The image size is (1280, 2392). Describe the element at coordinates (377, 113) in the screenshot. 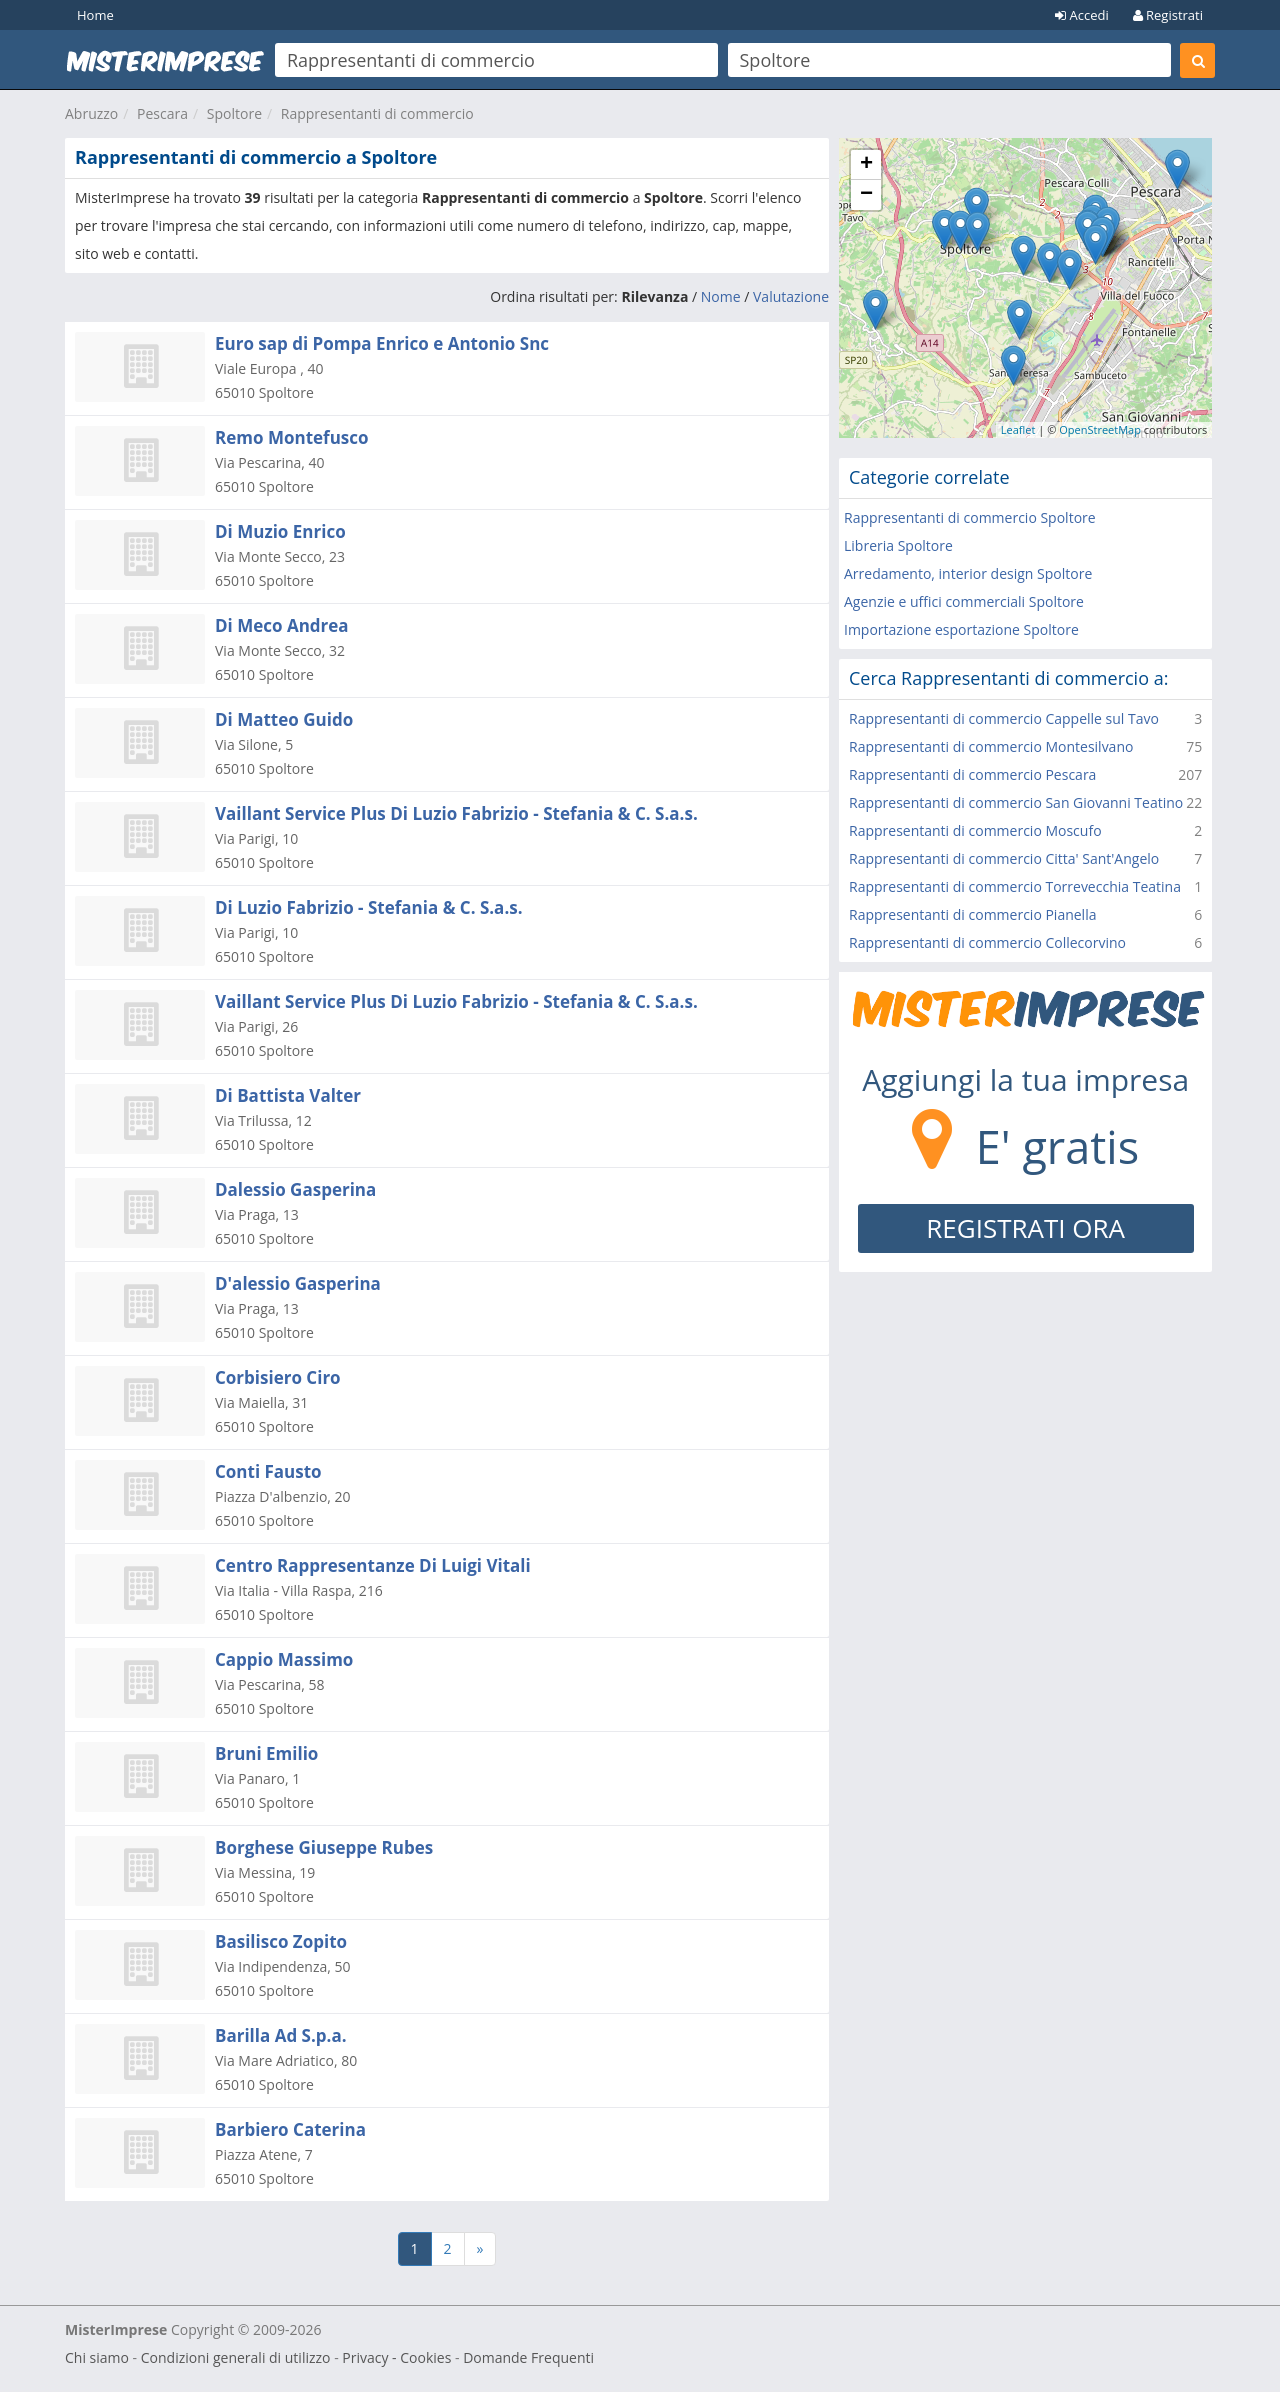

I see `Rappresentanti di commercio` at that location.